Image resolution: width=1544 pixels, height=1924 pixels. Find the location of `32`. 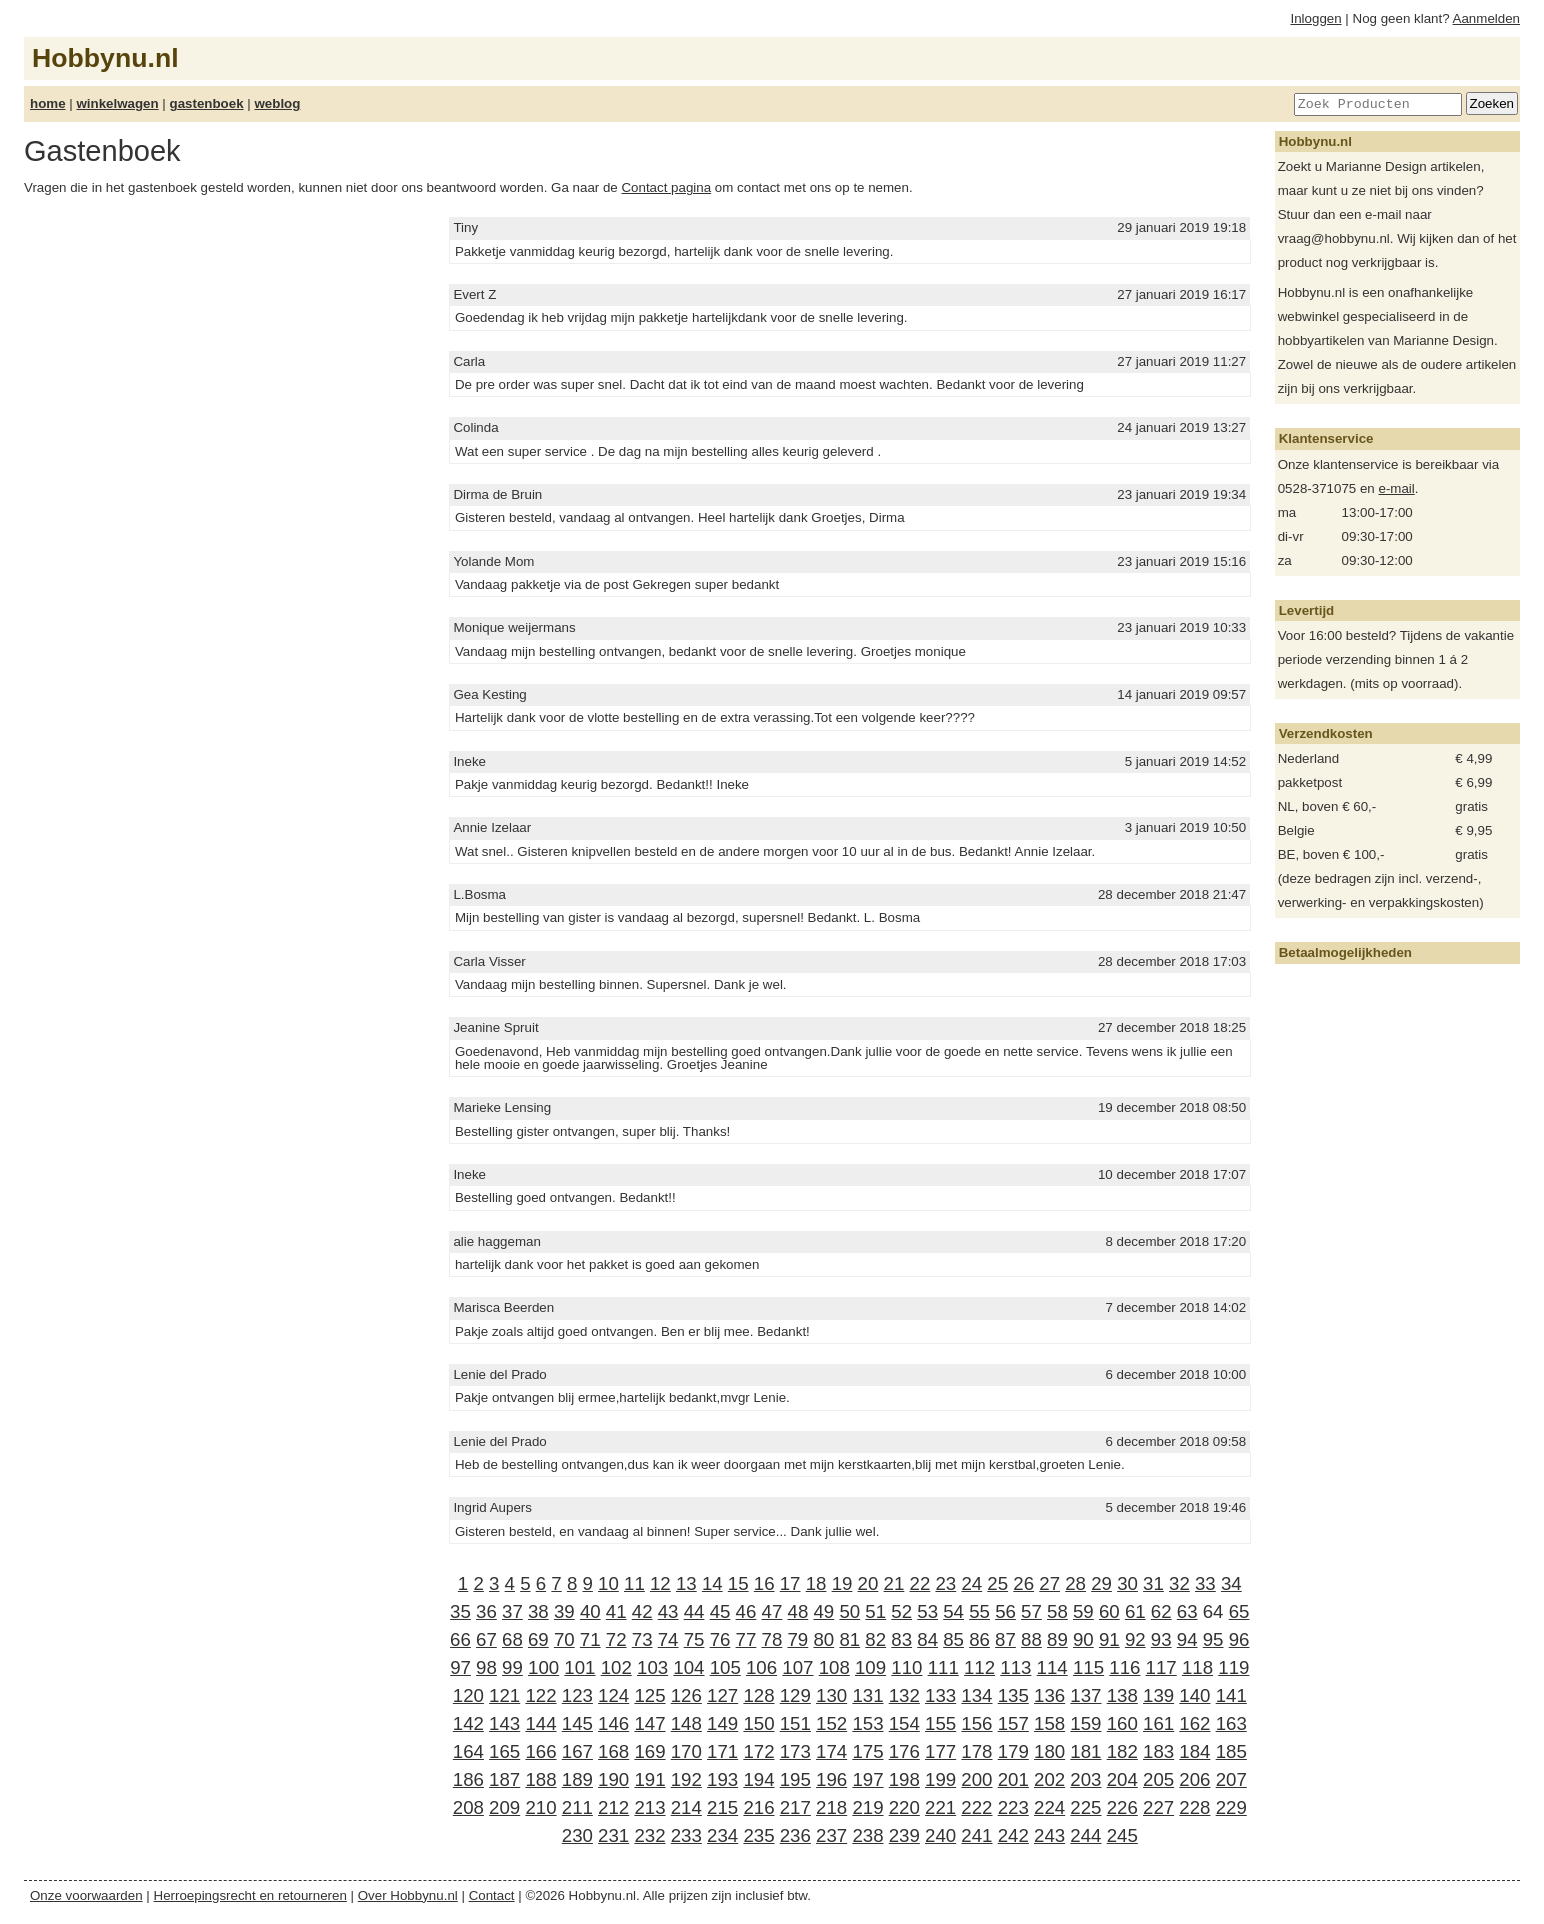

32 is located at coordinates (1179, 1583).